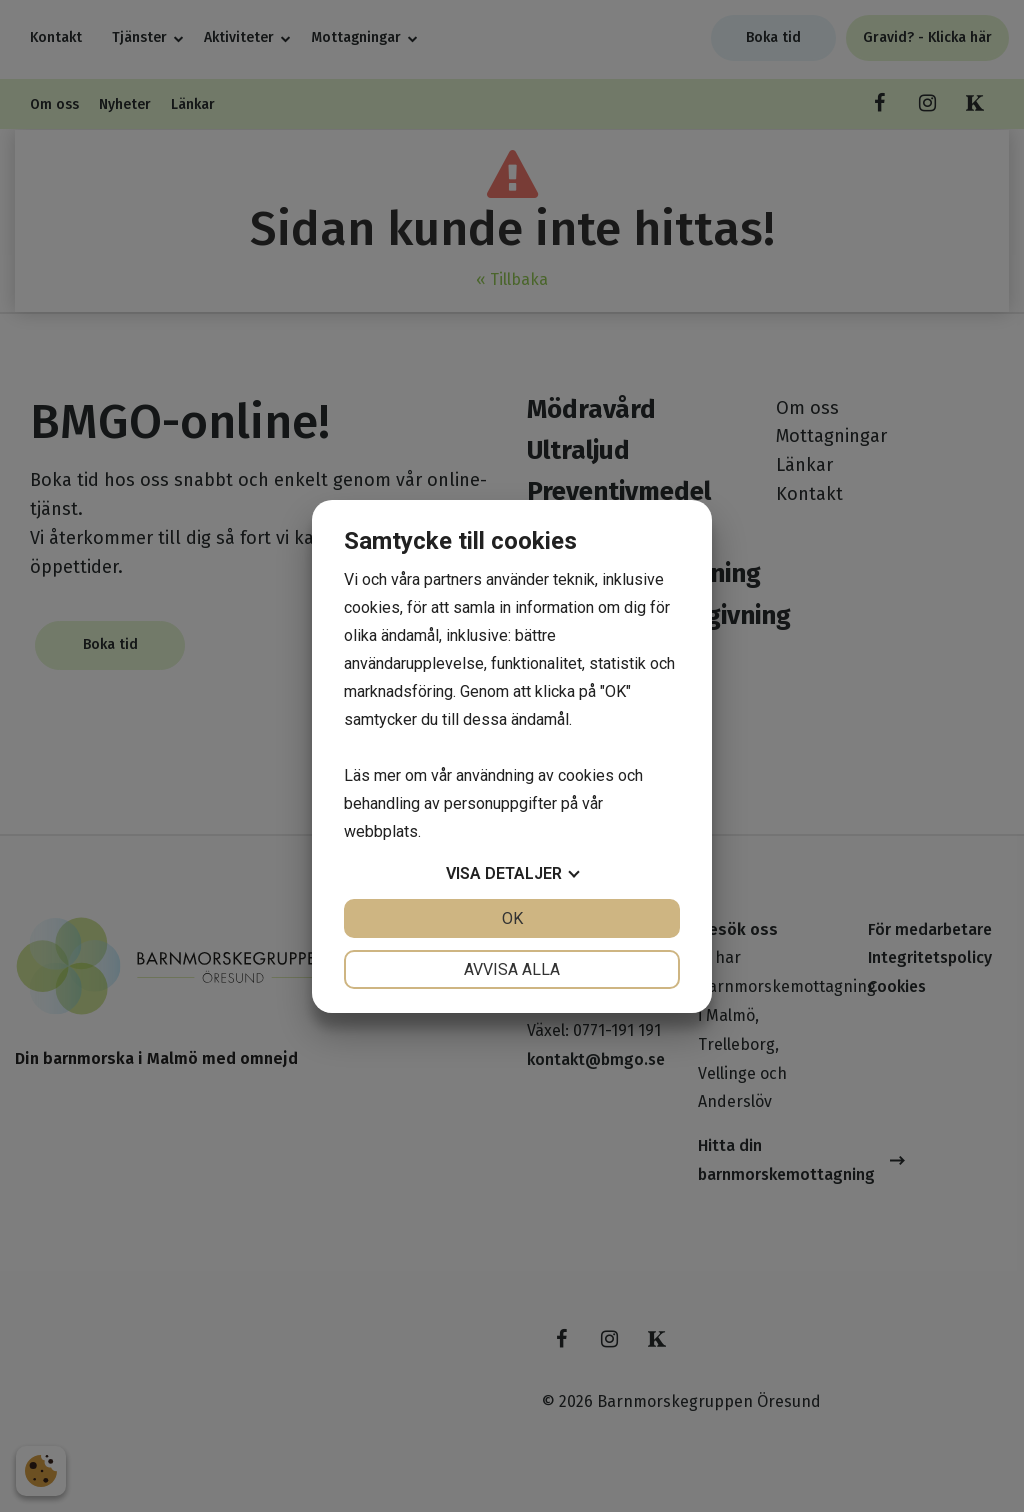  I want to click on OK, so click(512, 918).